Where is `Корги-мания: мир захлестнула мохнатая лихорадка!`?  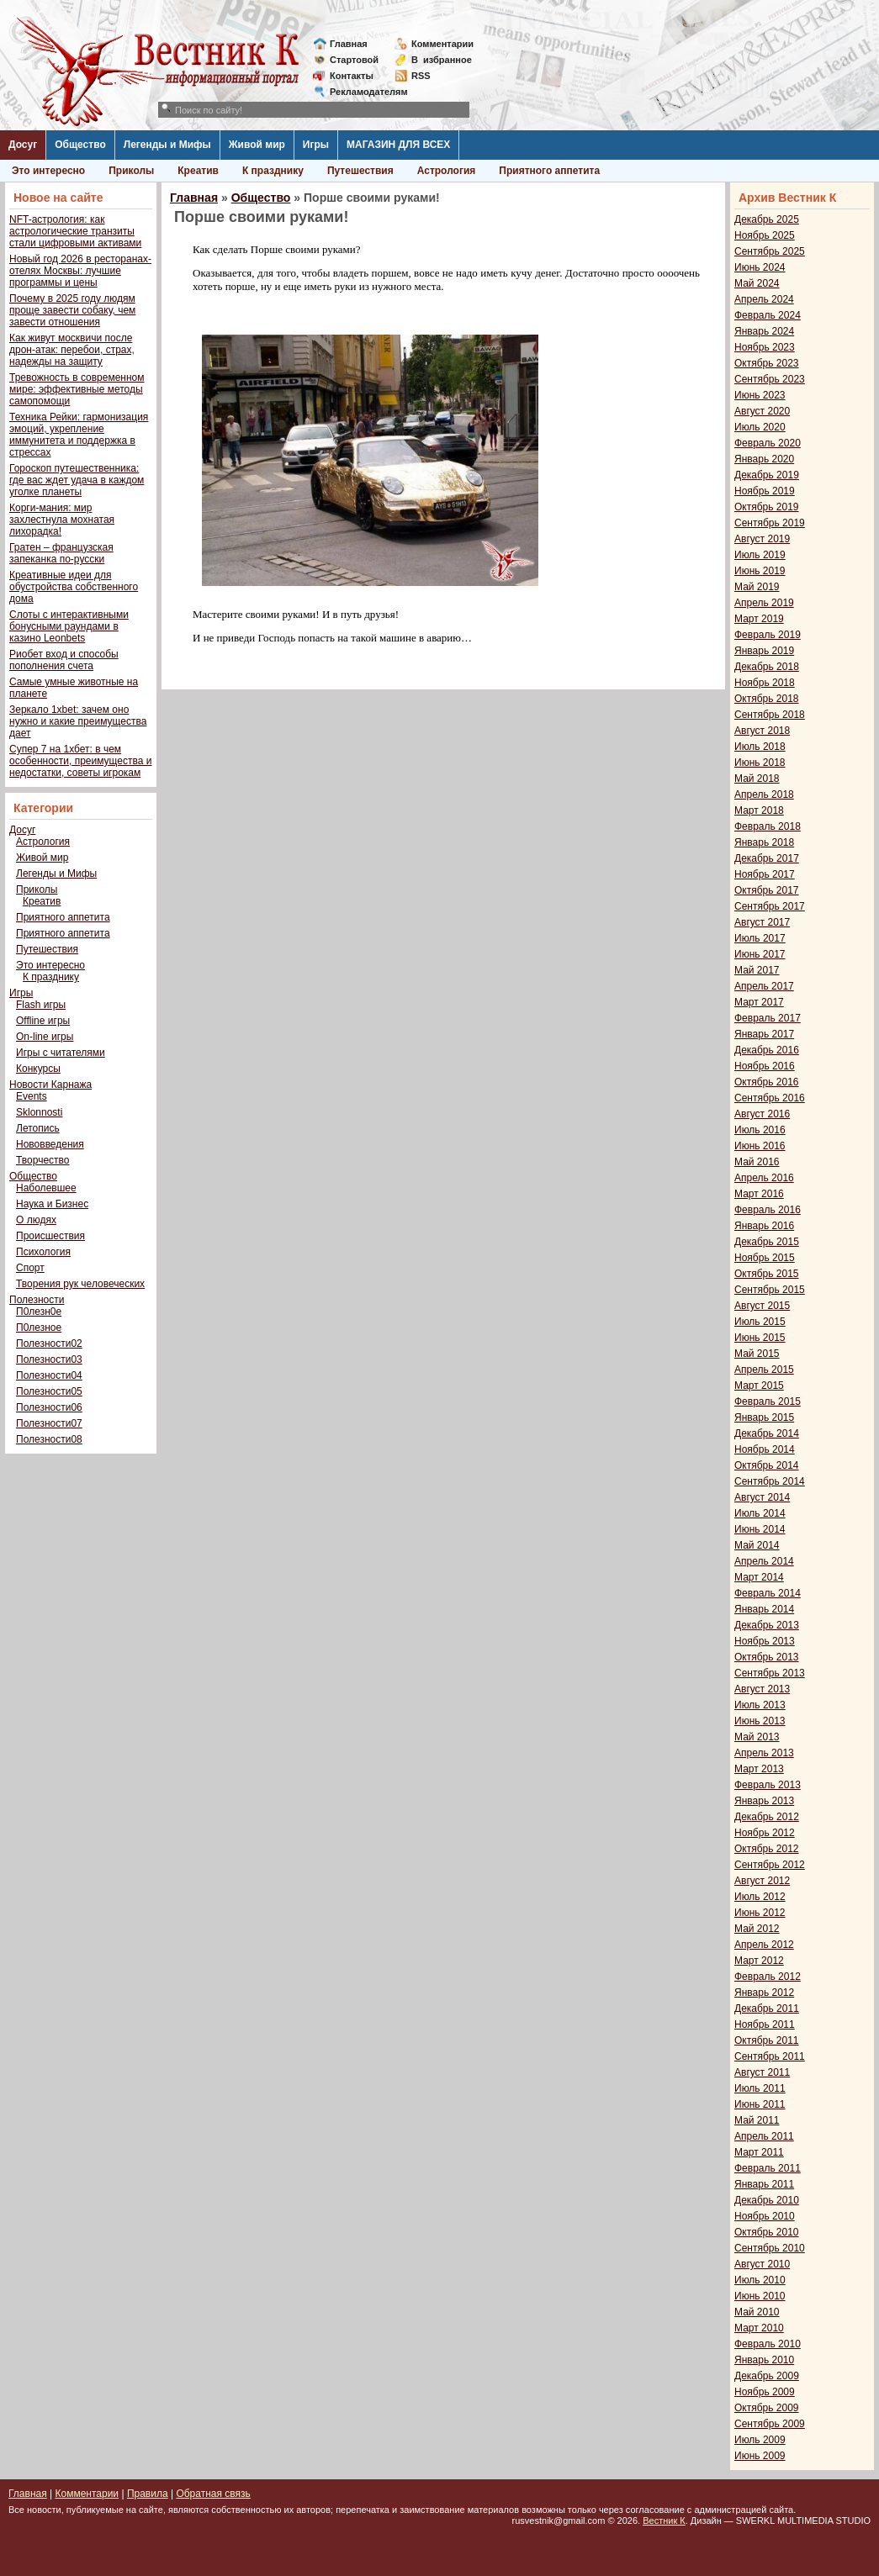
Корги-мания: мир захлестнула мохнатая лихорадка! is located at coordinates (61, 519).